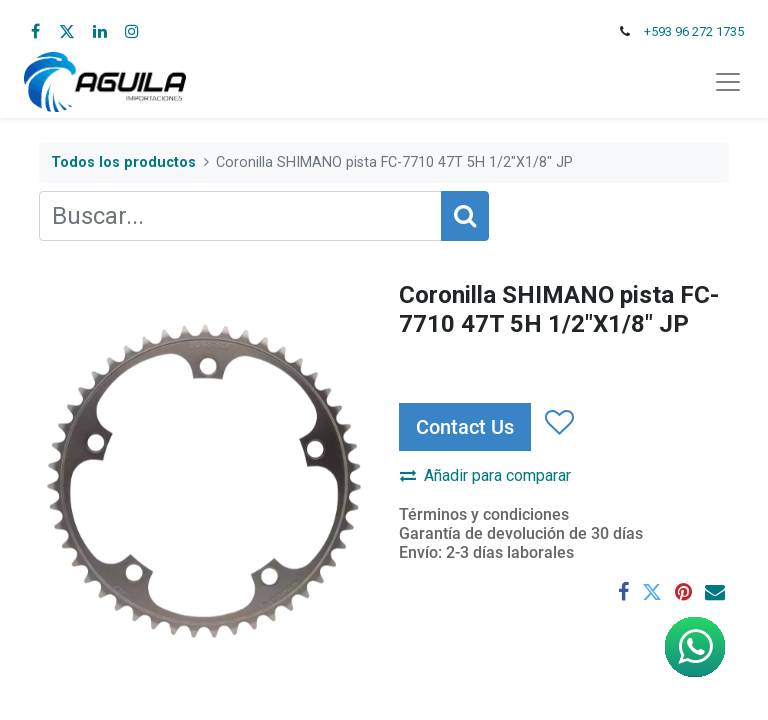 This screenshot has height=720, width=768. I want to click on [Búsqueda], so click(465, 216).